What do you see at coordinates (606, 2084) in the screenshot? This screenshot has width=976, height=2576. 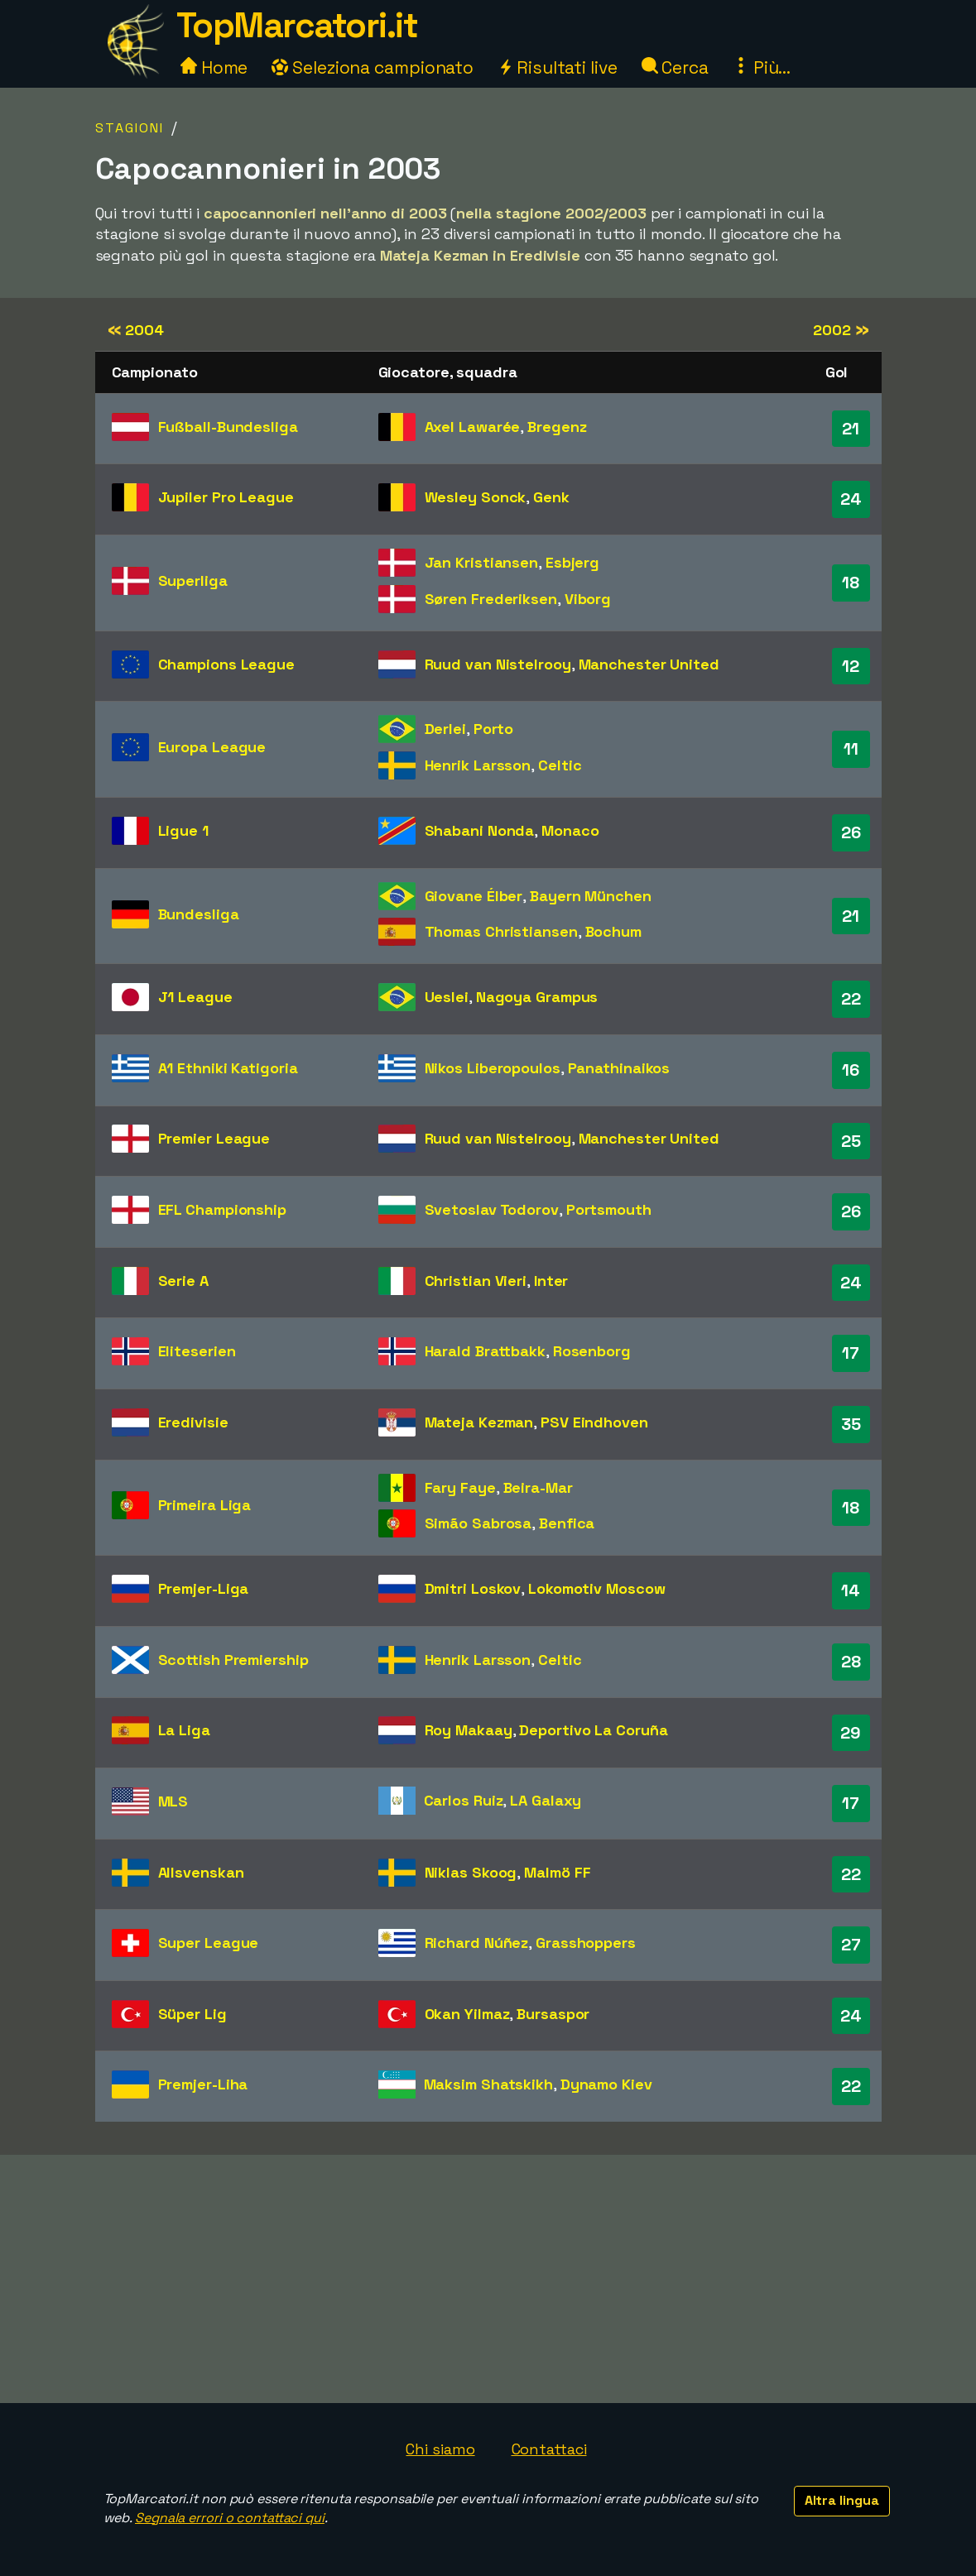 I see `Dynamo Kiev` at bounding box center [606, 2084].